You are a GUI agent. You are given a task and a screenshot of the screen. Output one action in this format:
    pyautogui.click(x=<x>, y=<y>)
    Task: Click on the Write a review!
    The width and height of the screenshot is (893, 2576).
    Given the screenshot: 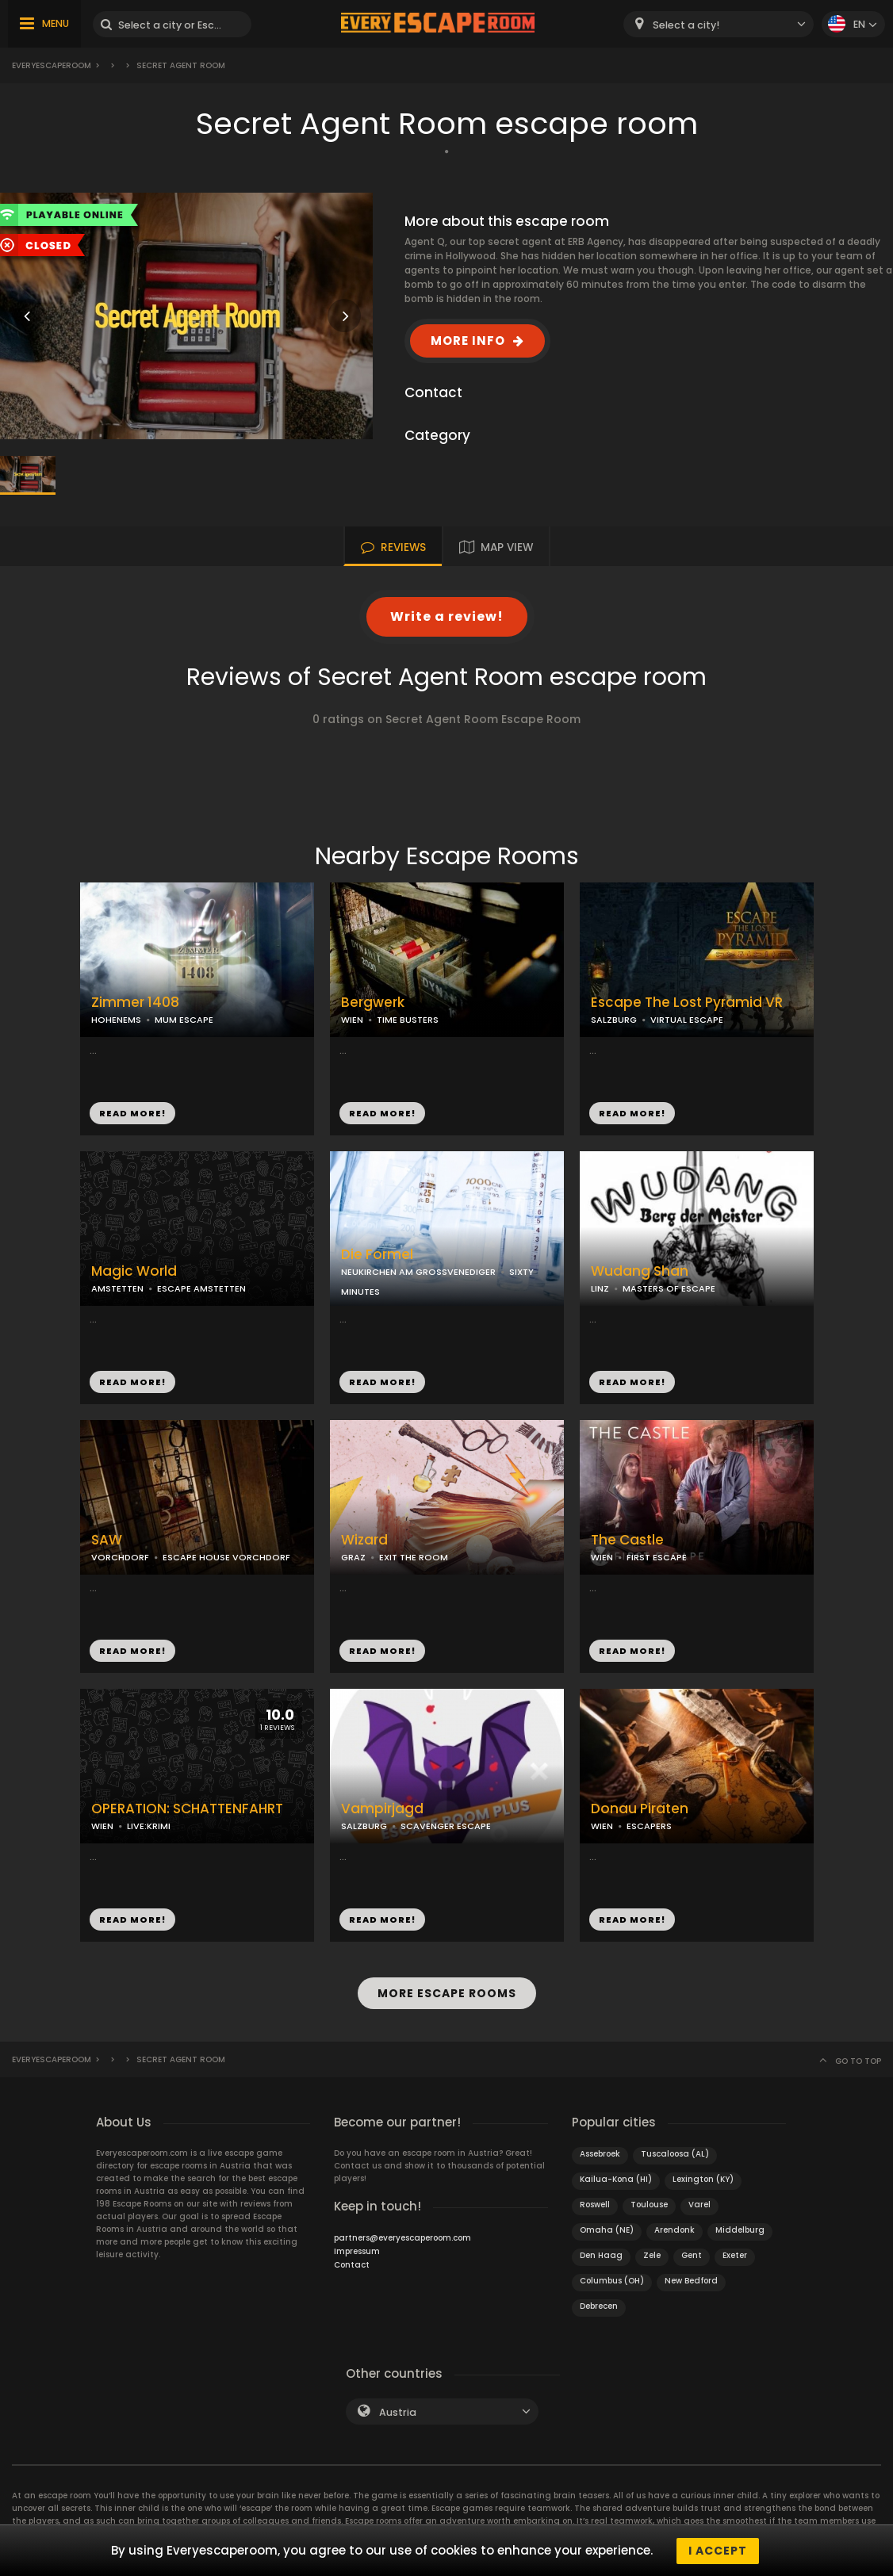 What is the action you would take?
    pyautogui.click(x=447, y=616)
    